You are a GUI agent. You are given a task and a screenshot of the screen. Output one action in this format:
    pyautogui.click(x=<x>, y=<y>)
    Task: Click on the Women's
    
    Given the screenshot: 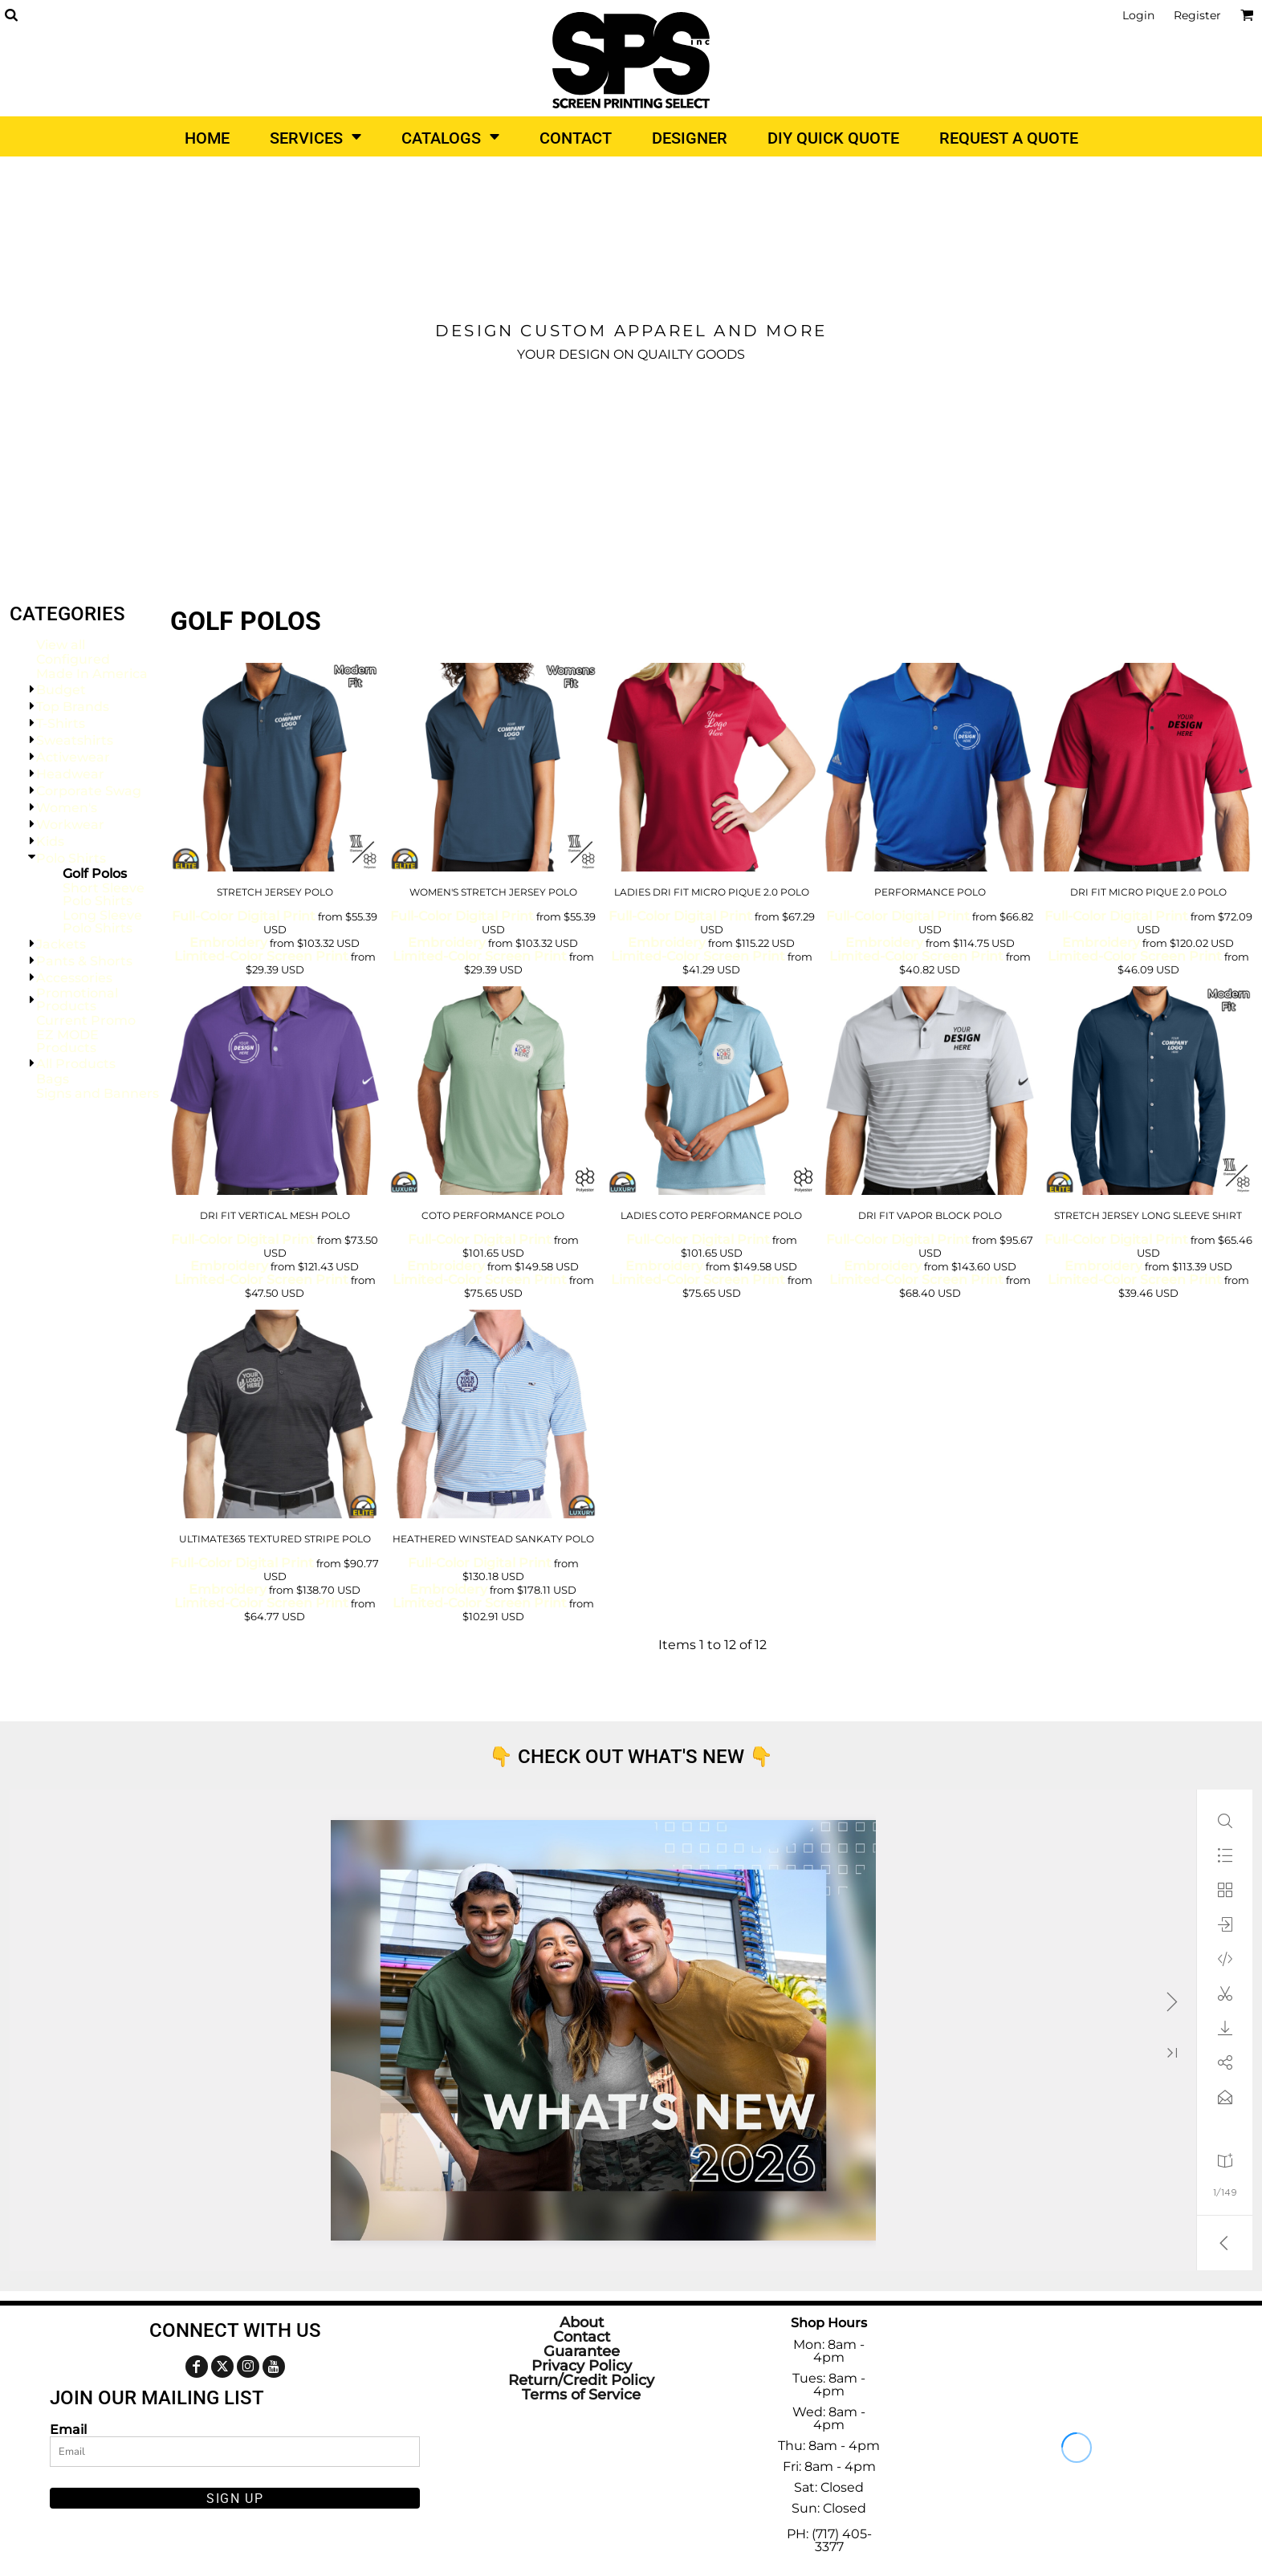 What is the action you would take?
    pyautogui.click(x=66, y=807)
    